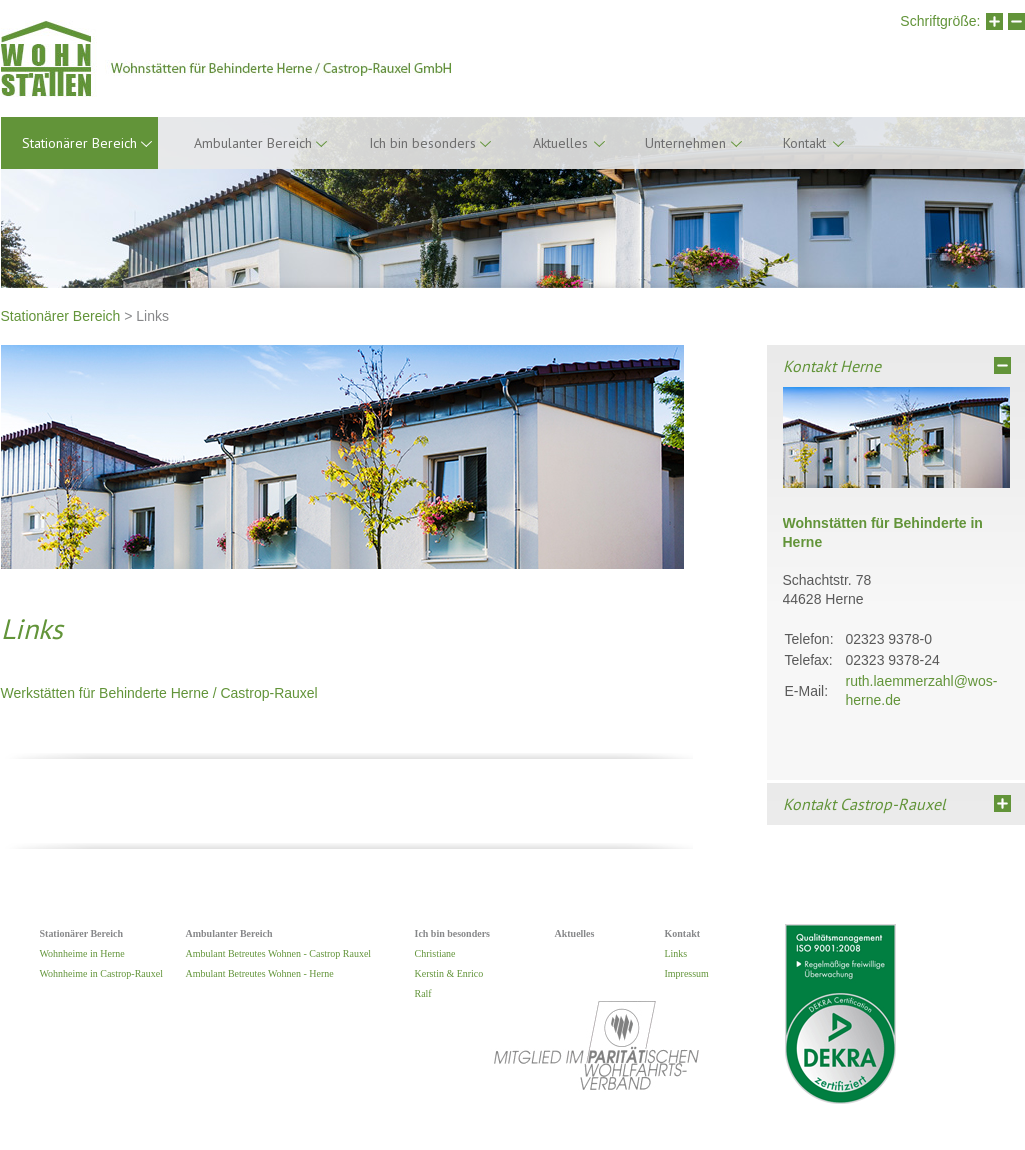 This screenshot has width=1025, height=1150. Describe the element at coordinates (260, 973) in the screenshot. I see `Ambulant Betreutes Wohnen - Herne` at that location.